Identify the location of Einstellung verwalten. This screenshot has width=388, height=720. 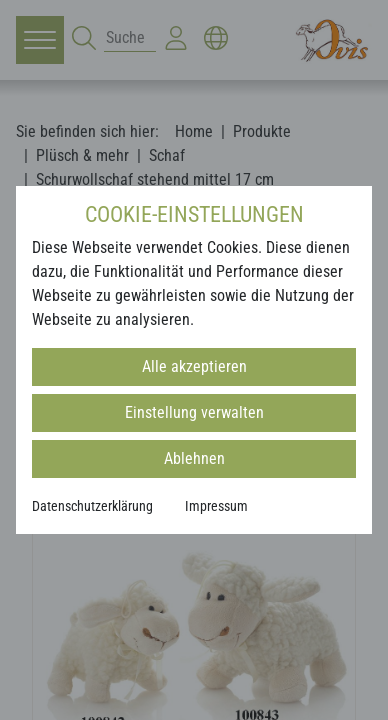
(194, 412).